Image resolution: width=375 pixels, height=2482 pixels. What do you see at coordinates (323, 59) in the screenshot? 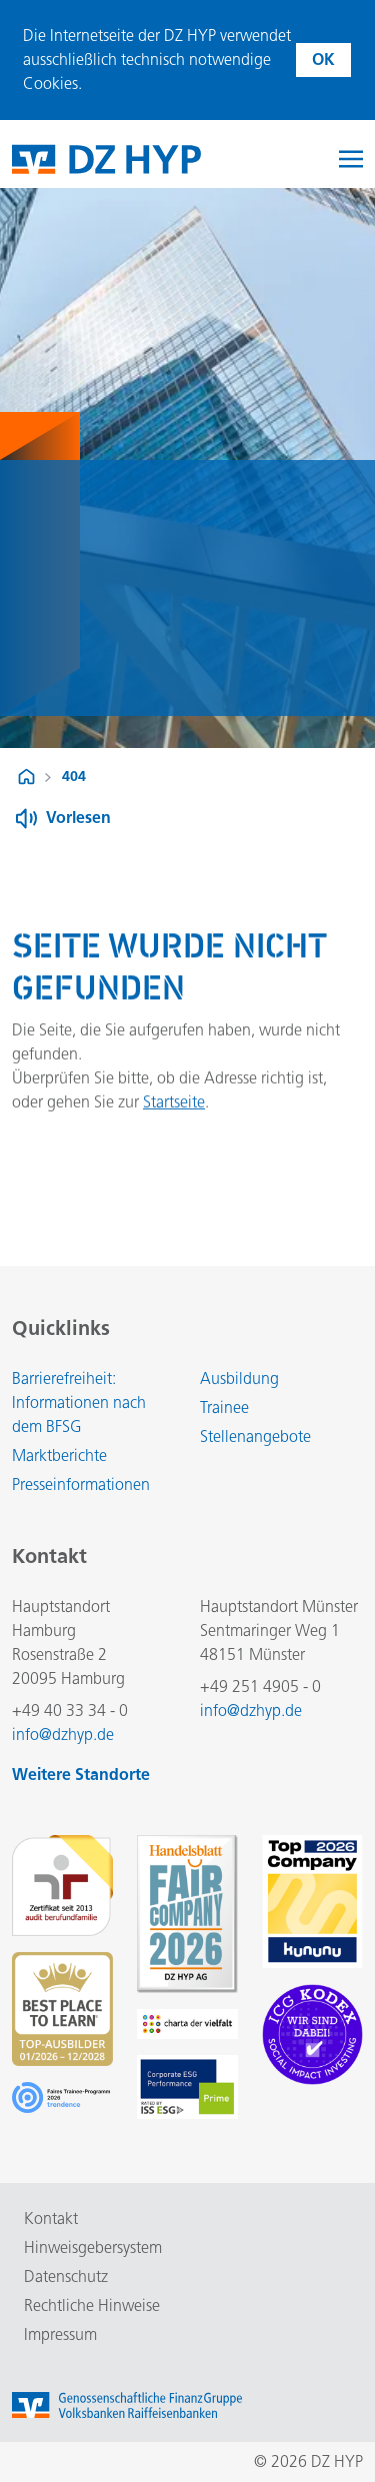
I see `OK` at bounding box center [323, 59].